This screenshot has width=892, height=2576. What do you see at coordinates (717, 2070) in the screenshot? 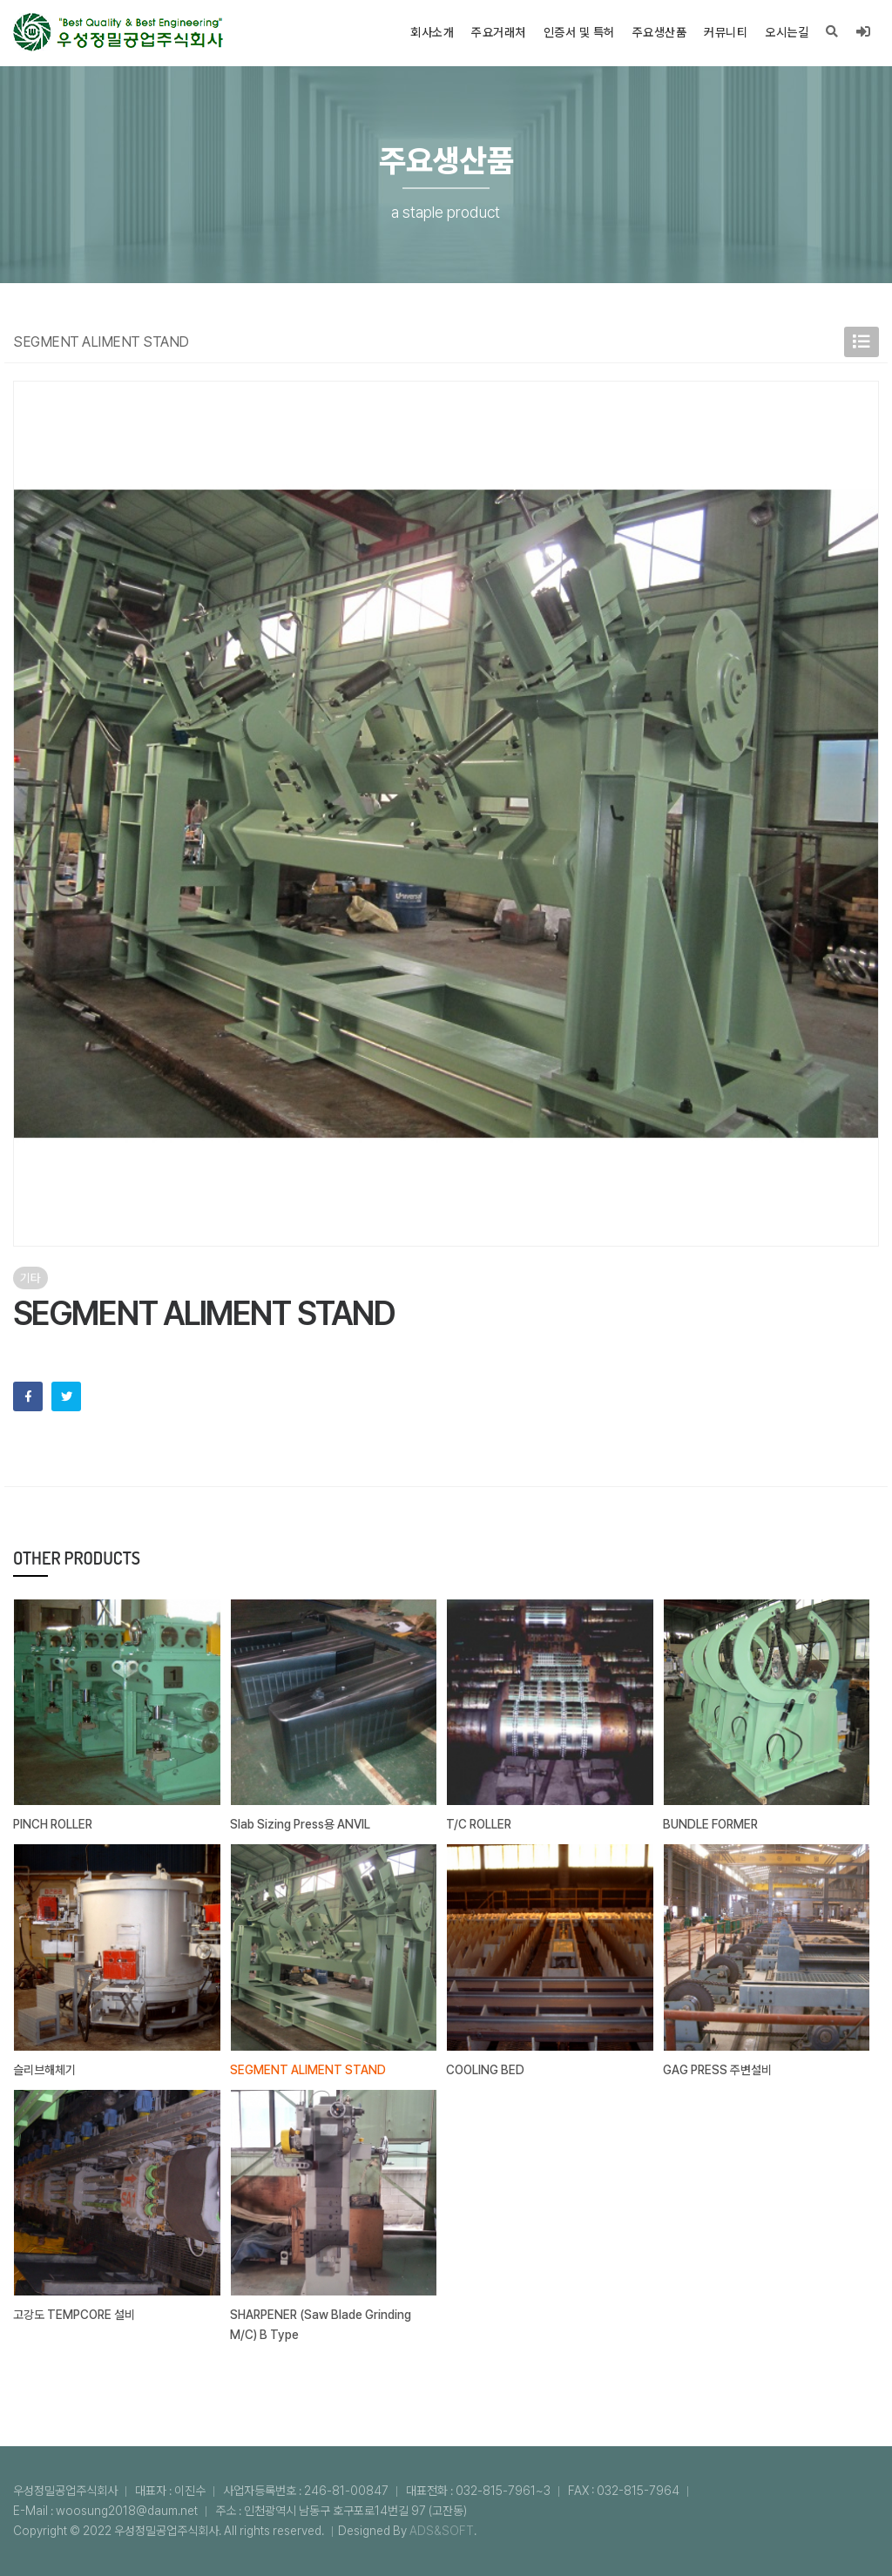
I see `GAG PRESS 주변설비` at bounding box center [717, 2070].